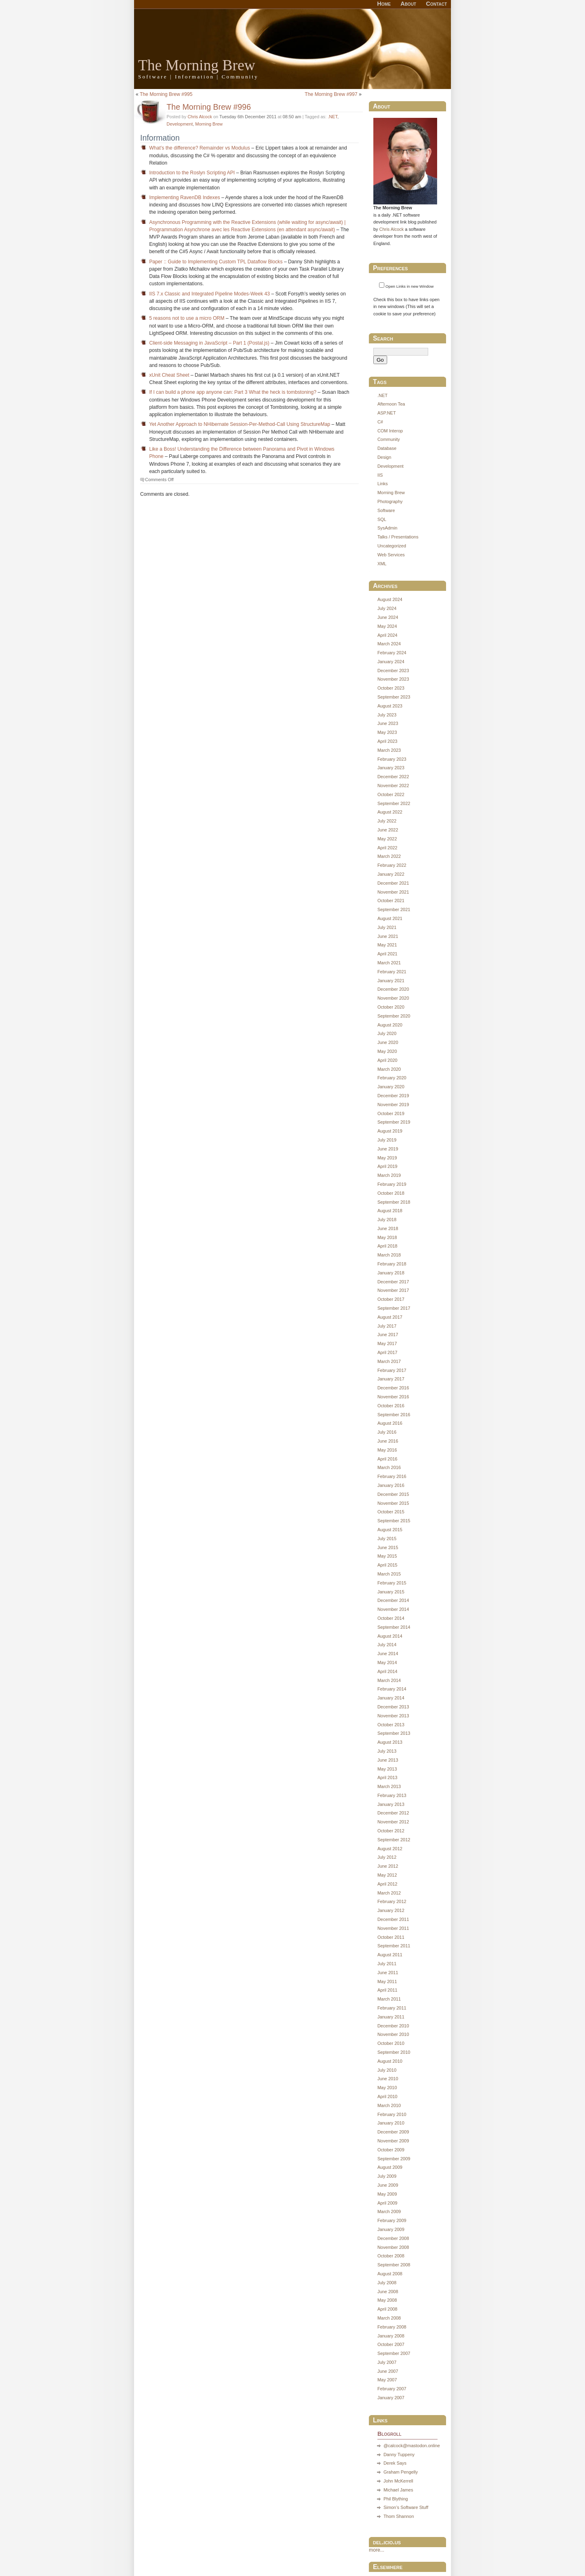  Describe the element at coordinates (390, 2043) in the screenshot. I see `October 2010` at that location.